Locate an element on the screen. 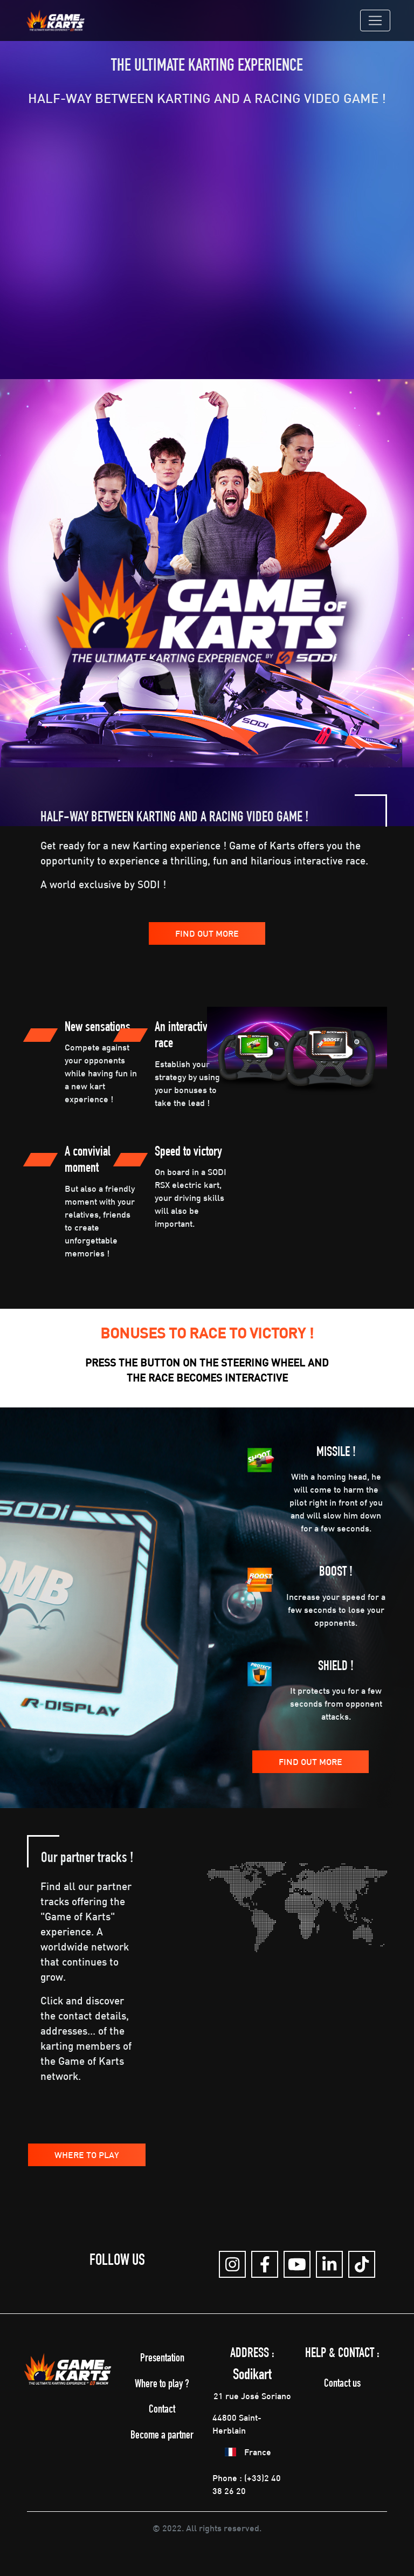 The image size is (414, 2576). Where to play is located at coordinates (86, 2154).